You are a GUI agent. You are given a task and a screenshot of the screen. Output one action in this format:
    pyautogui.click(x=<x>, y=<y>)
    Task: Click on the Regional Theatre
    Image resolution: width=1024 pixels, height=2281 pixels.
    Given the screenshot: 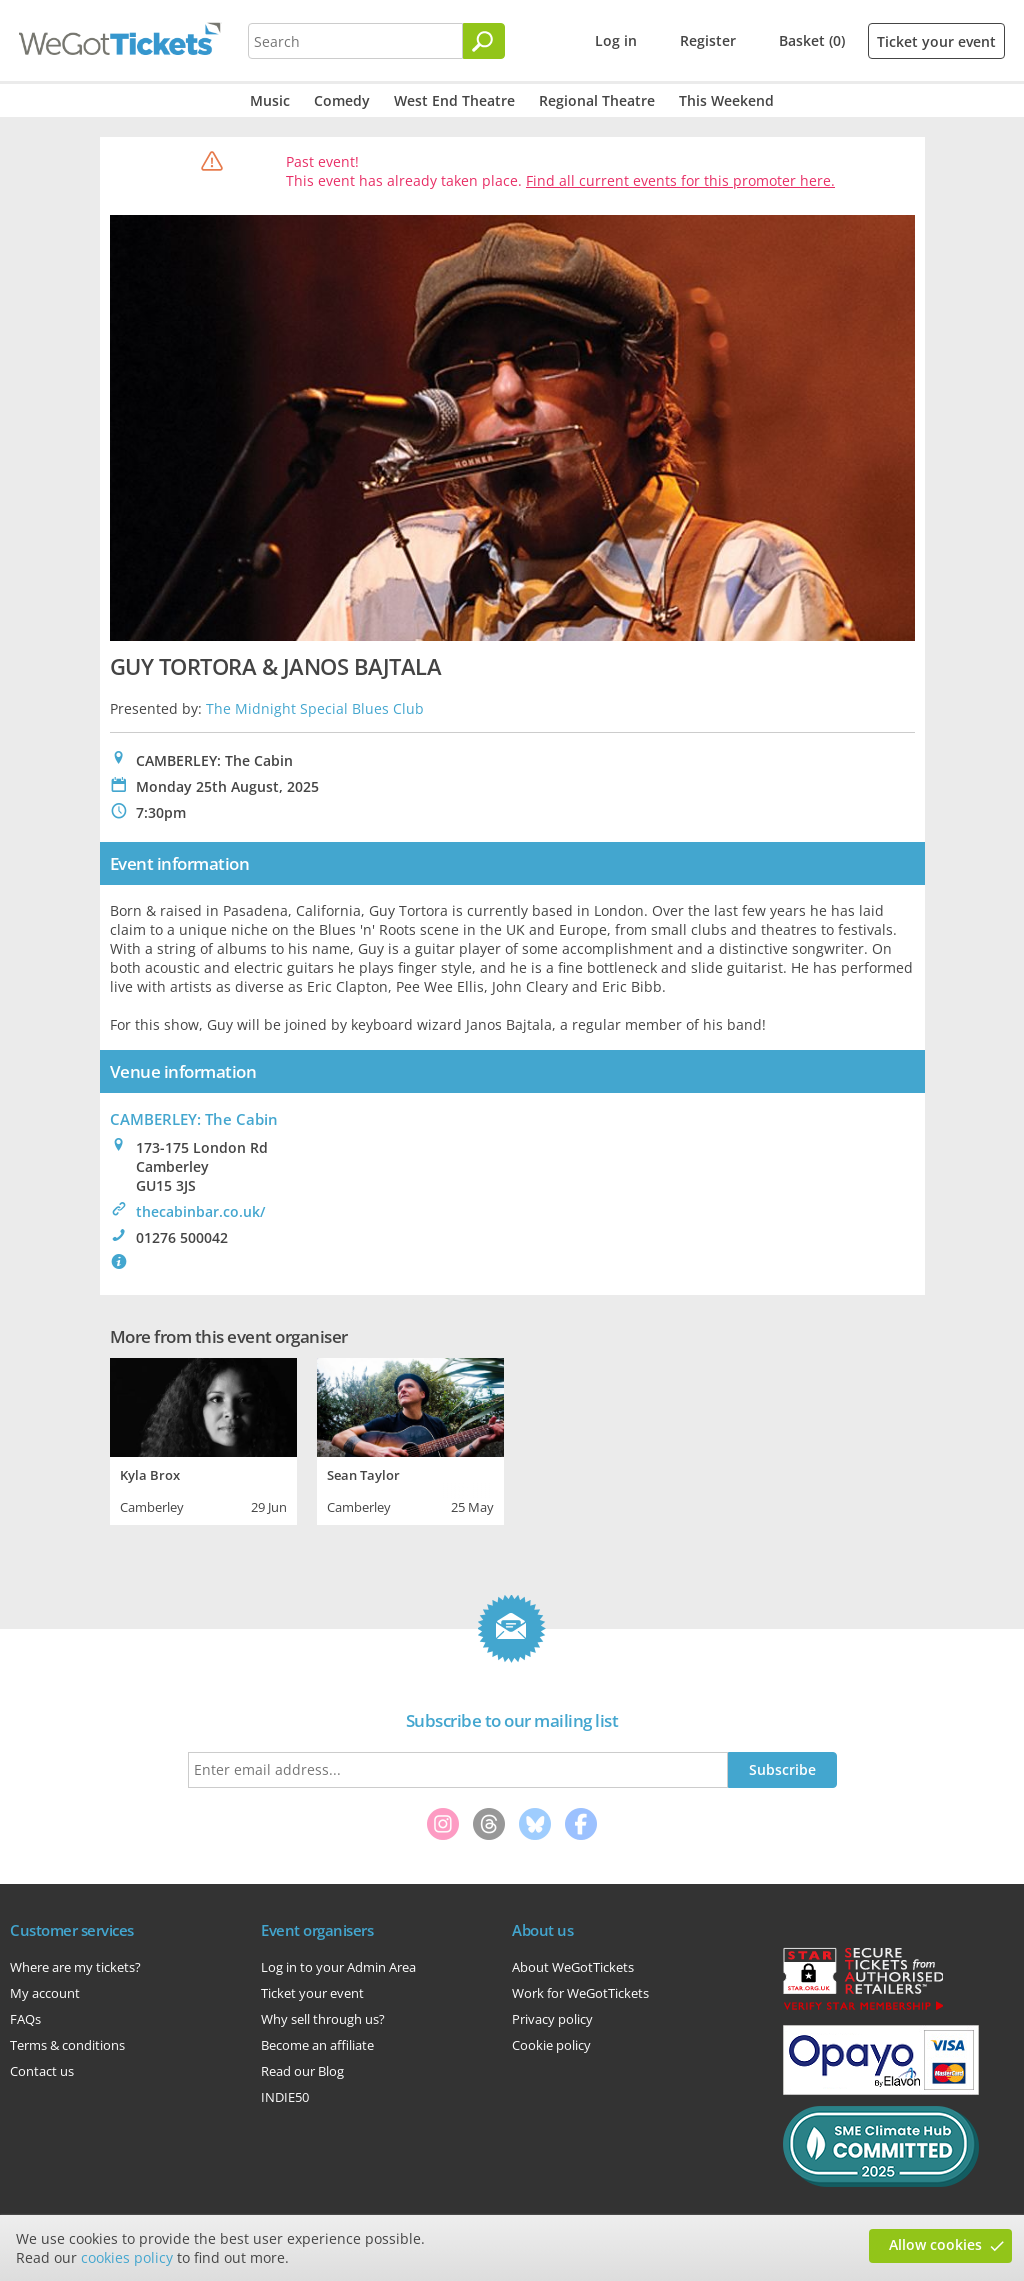 What is the action you would take?
    pyautogui.click(x=597, y=100)
    